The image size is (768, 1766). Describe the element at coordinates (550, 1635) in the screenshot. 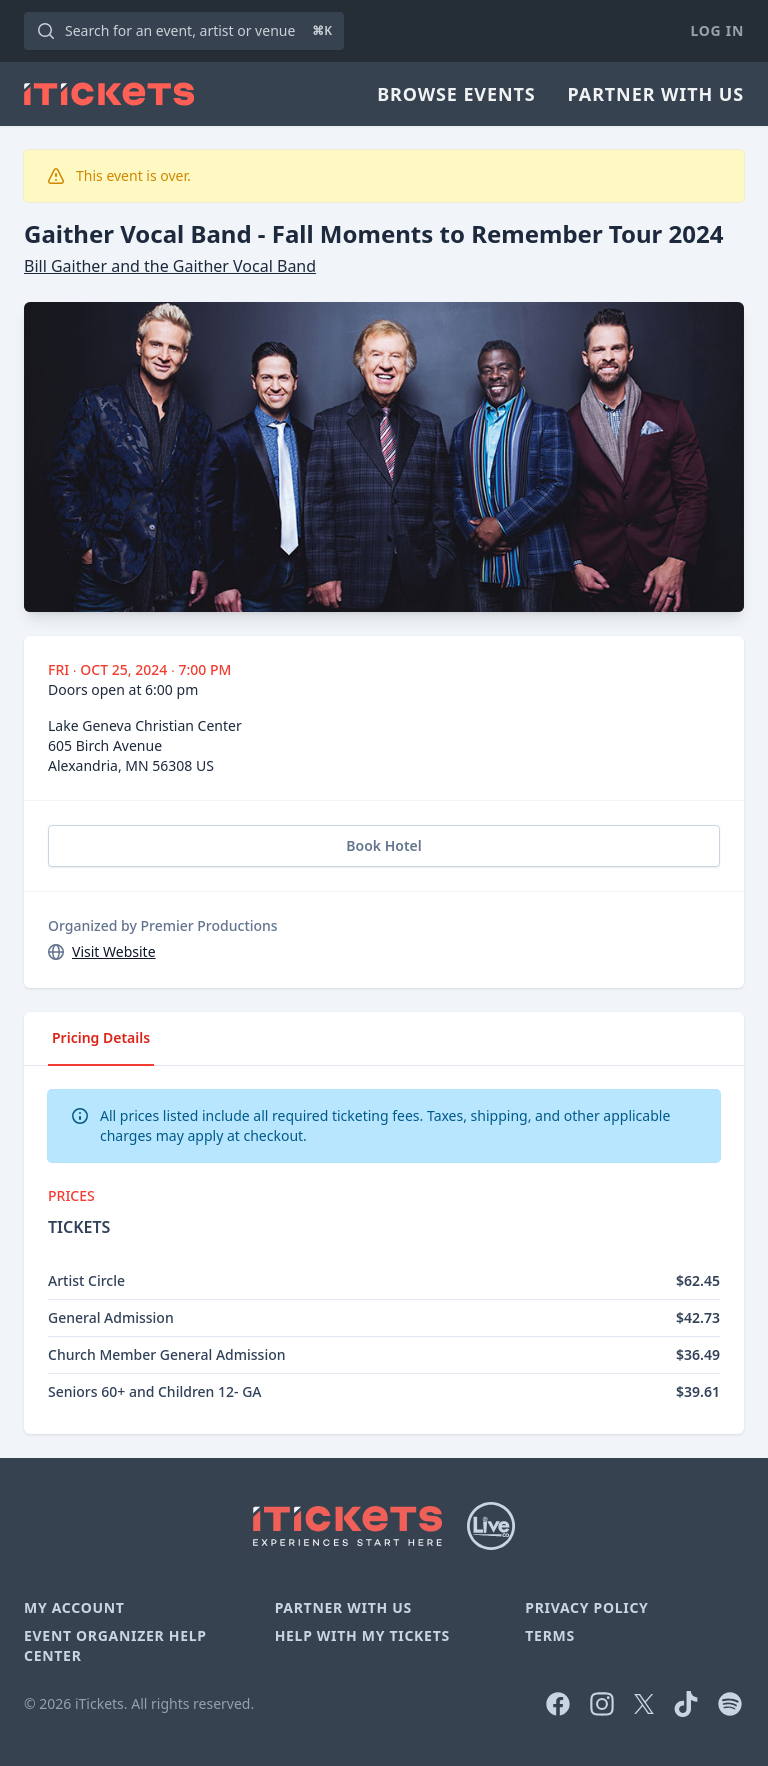

I see `Terms` at that location.